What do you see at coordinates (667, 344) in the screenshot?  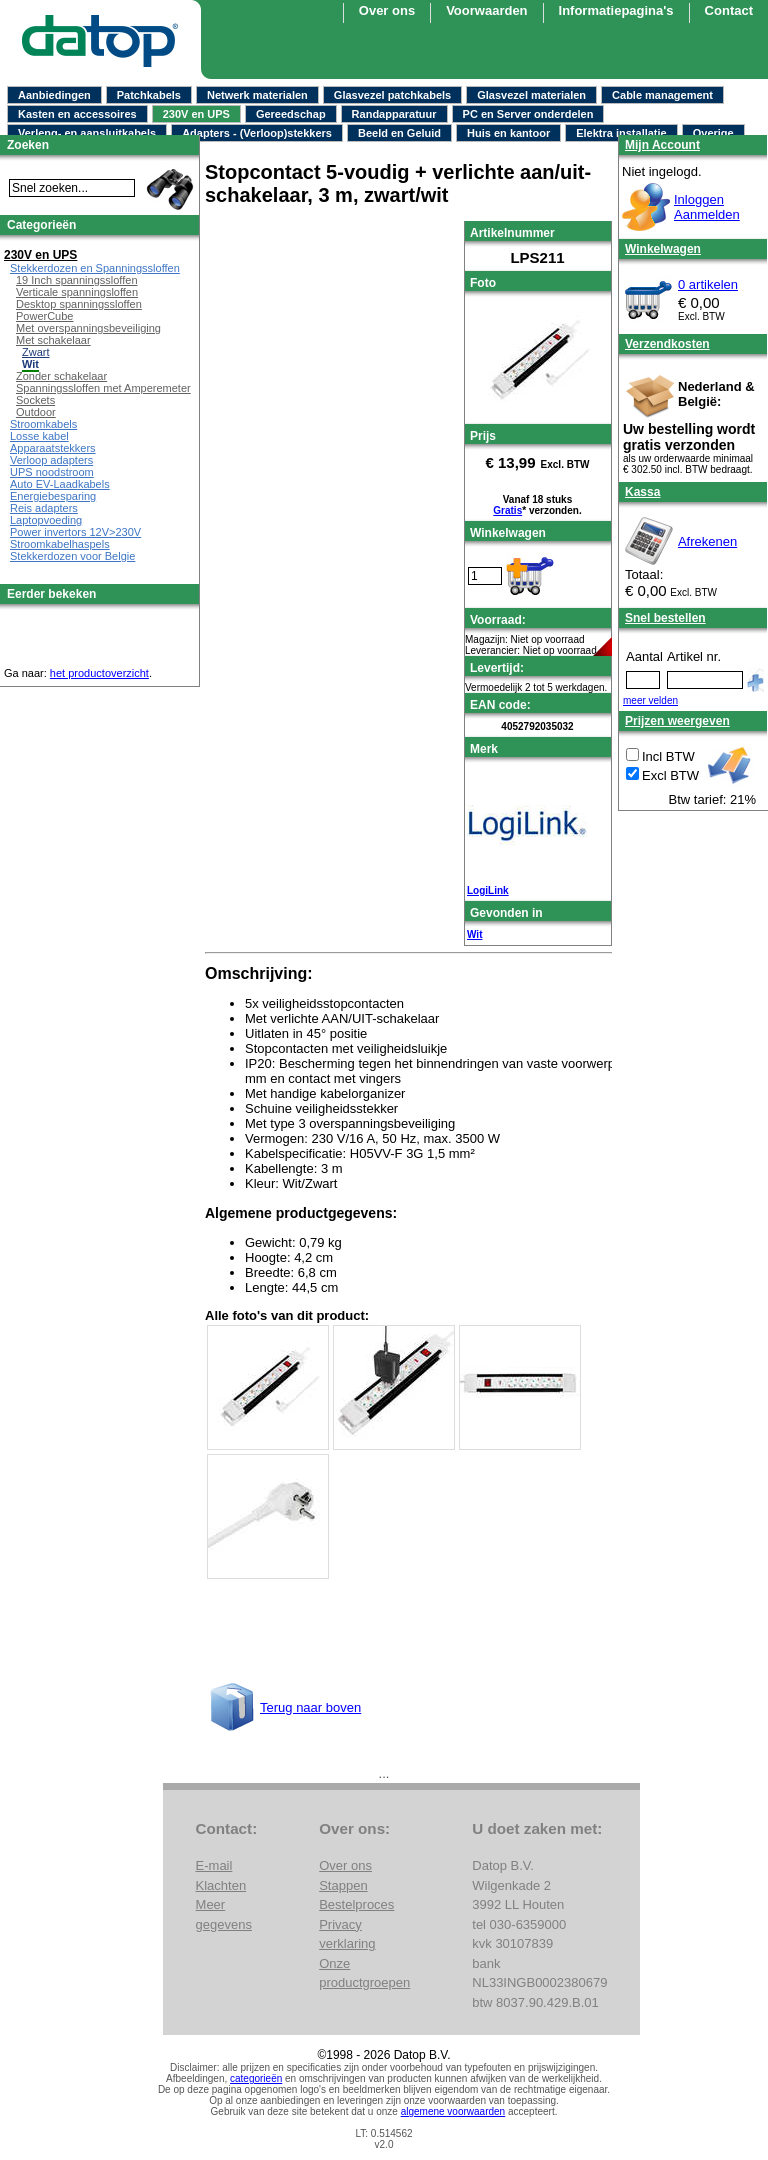 I see `Verzendkosten` at bounding box center [667, 344].